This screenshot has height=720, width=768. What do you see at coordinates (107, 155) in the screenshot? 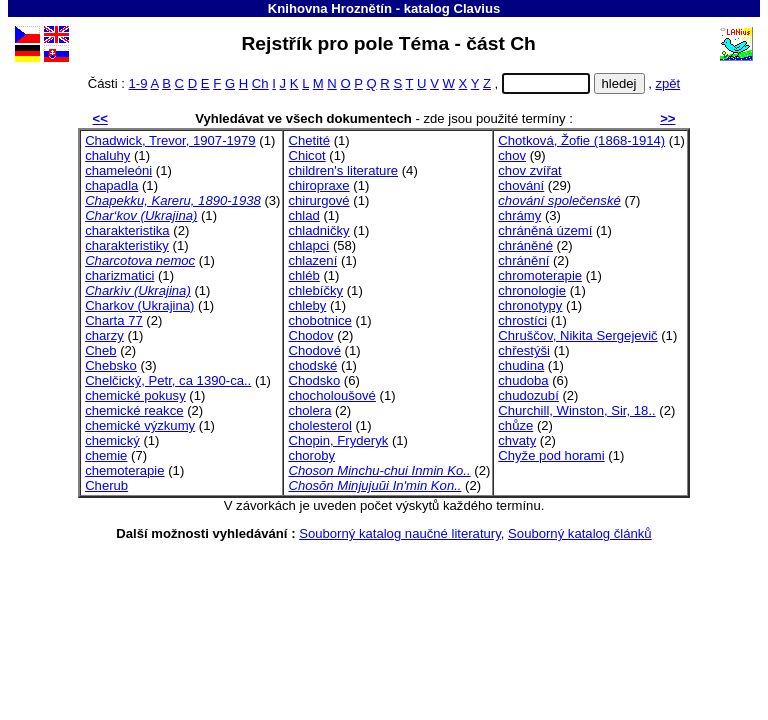
I see `chaluhy` at bounding box center [107, 155].